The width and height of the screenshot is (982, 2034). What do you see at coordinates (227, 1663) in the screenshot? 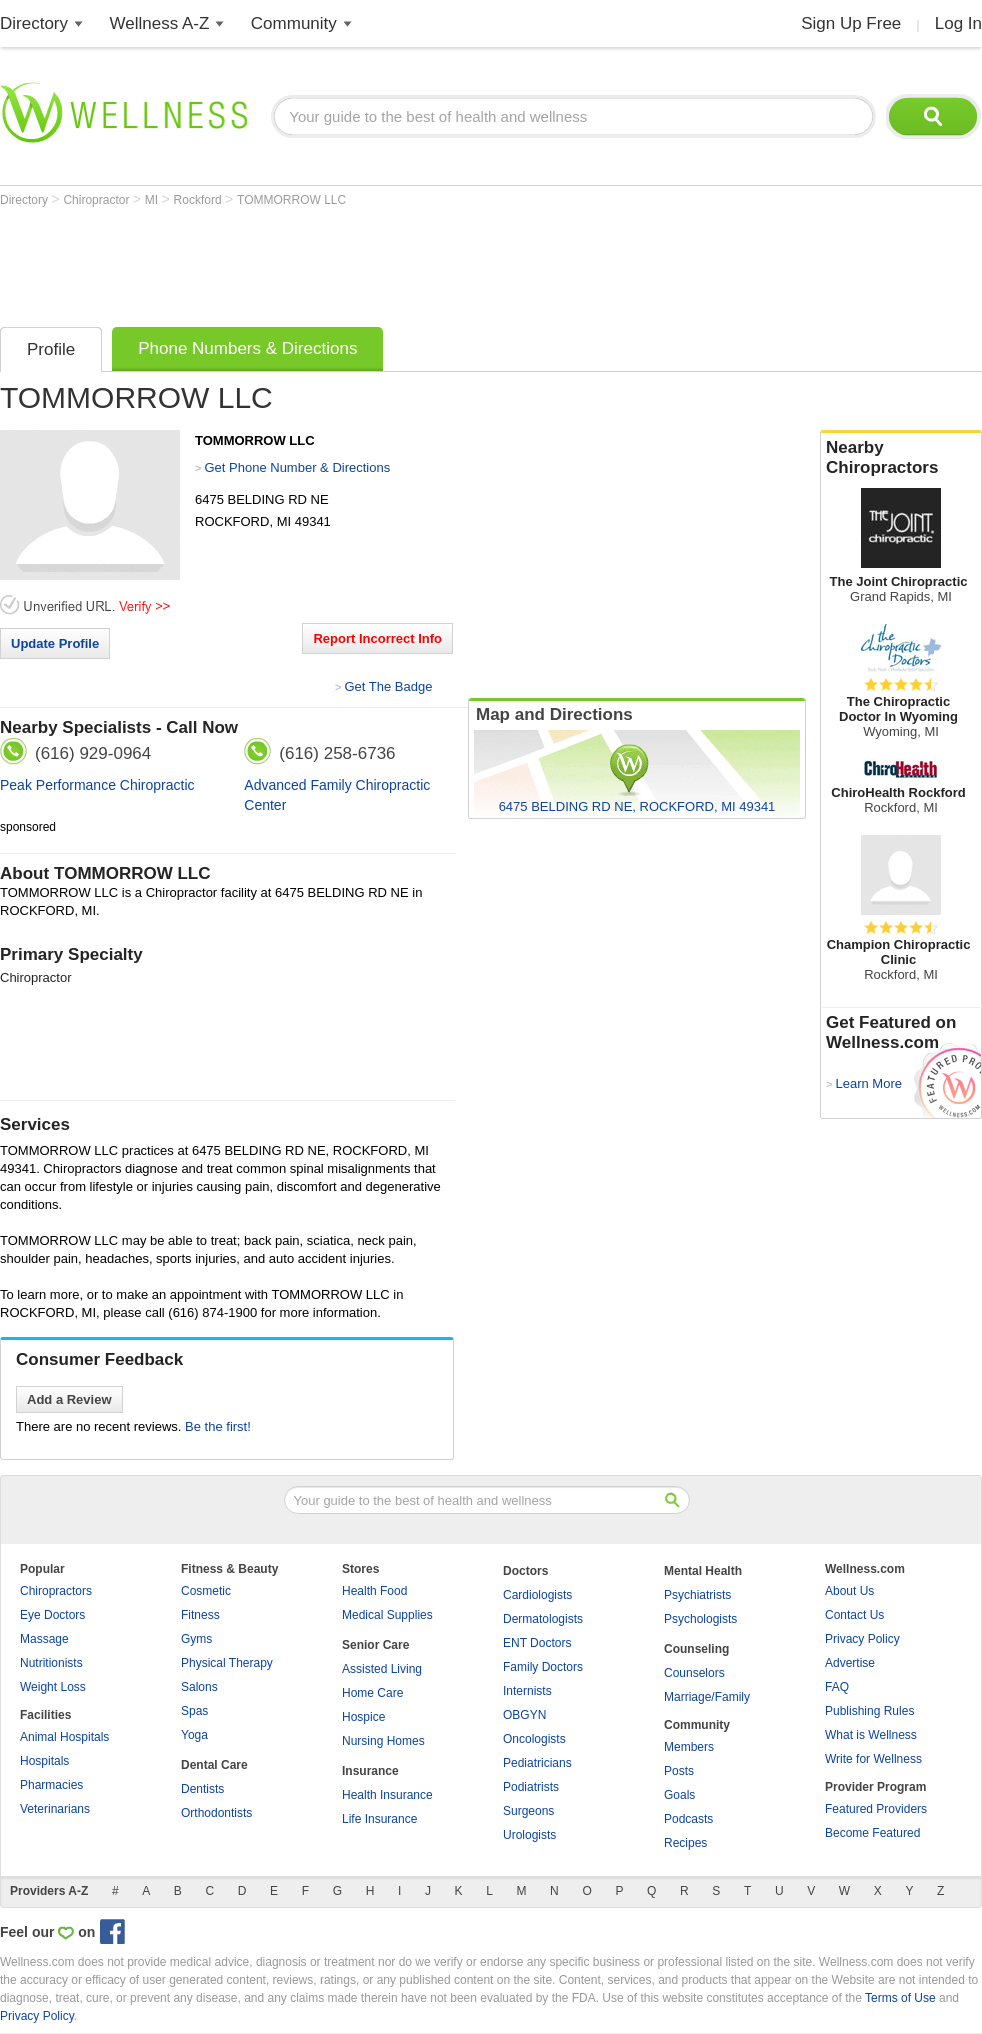
I see `Physical Therapy` at bounding box center [227, 1663].